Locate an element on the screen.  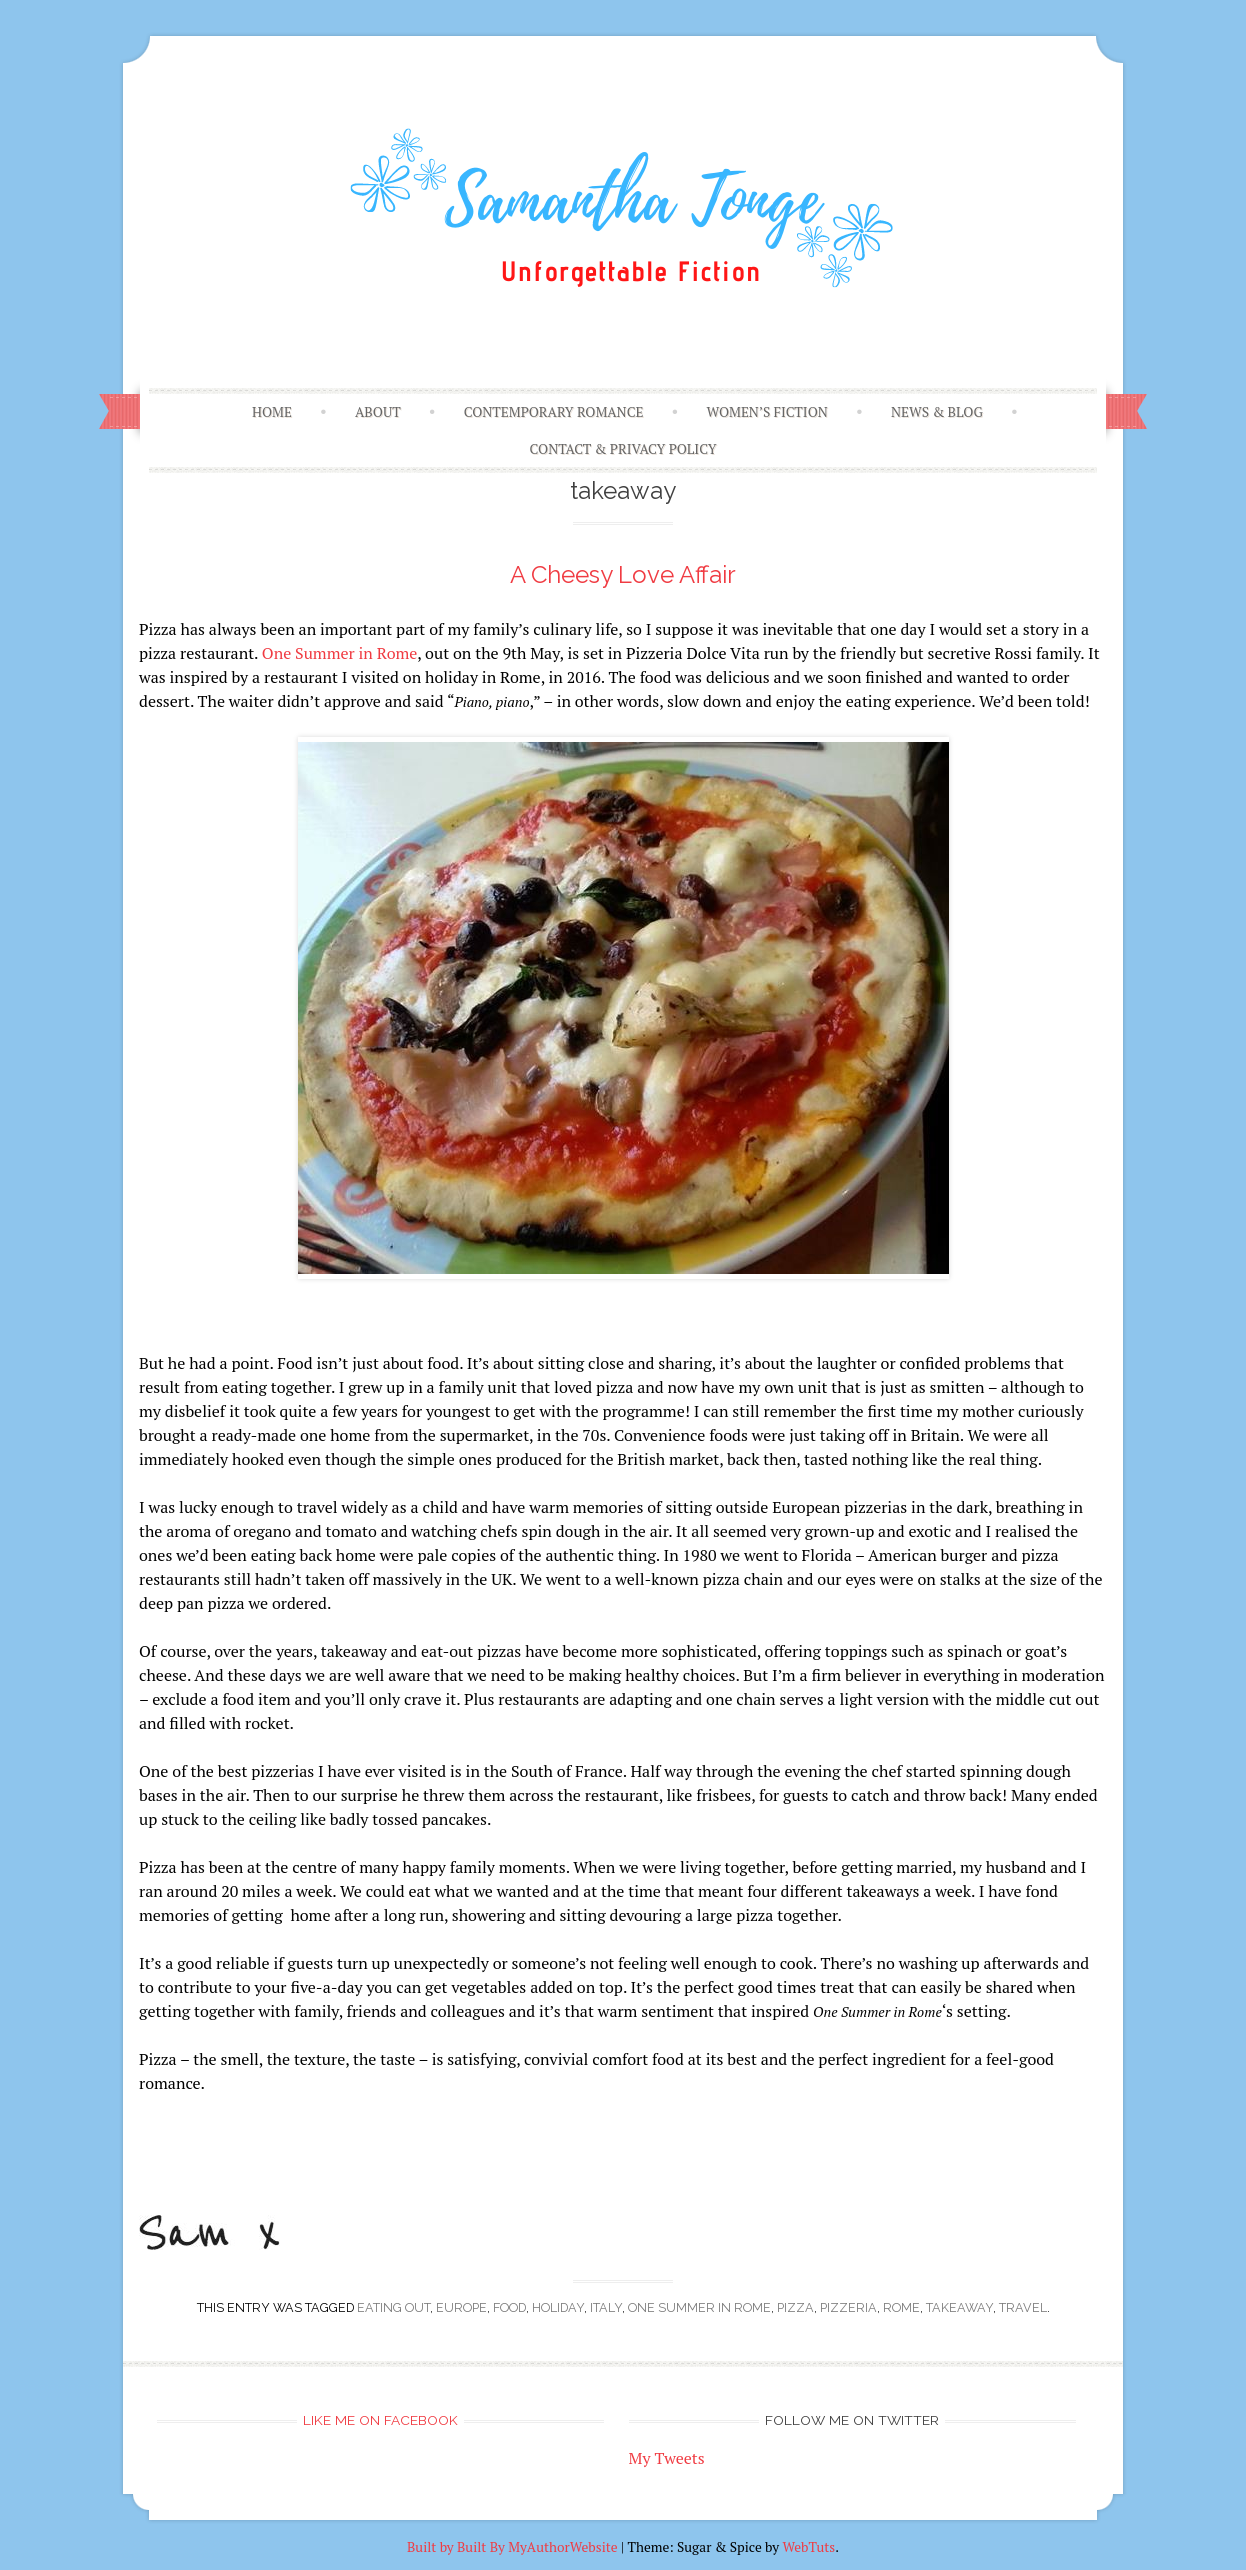
WebTuts is located at coordinates (808, 2547).